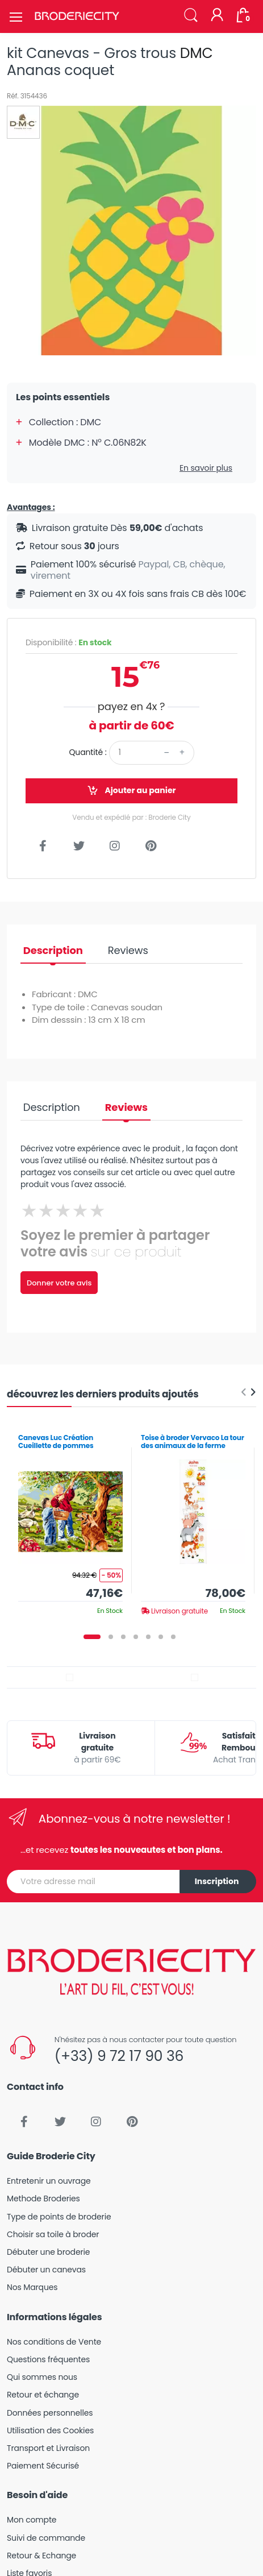  What do you see at coordinates (70, 1520) in the screenshot?
I see `[tabpanel]` at bounding box center [70, 1520].